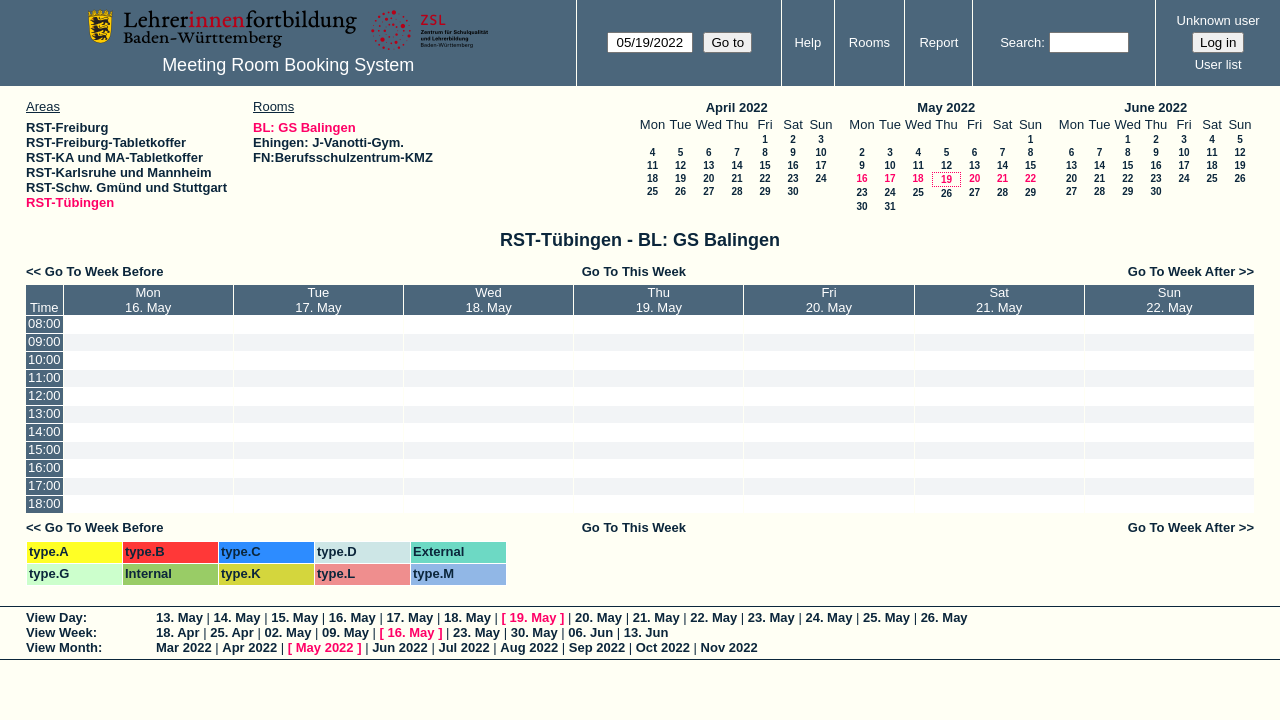 This screenshot has width=1280, height=720. I want to click on 13. May, so click(179, 617).